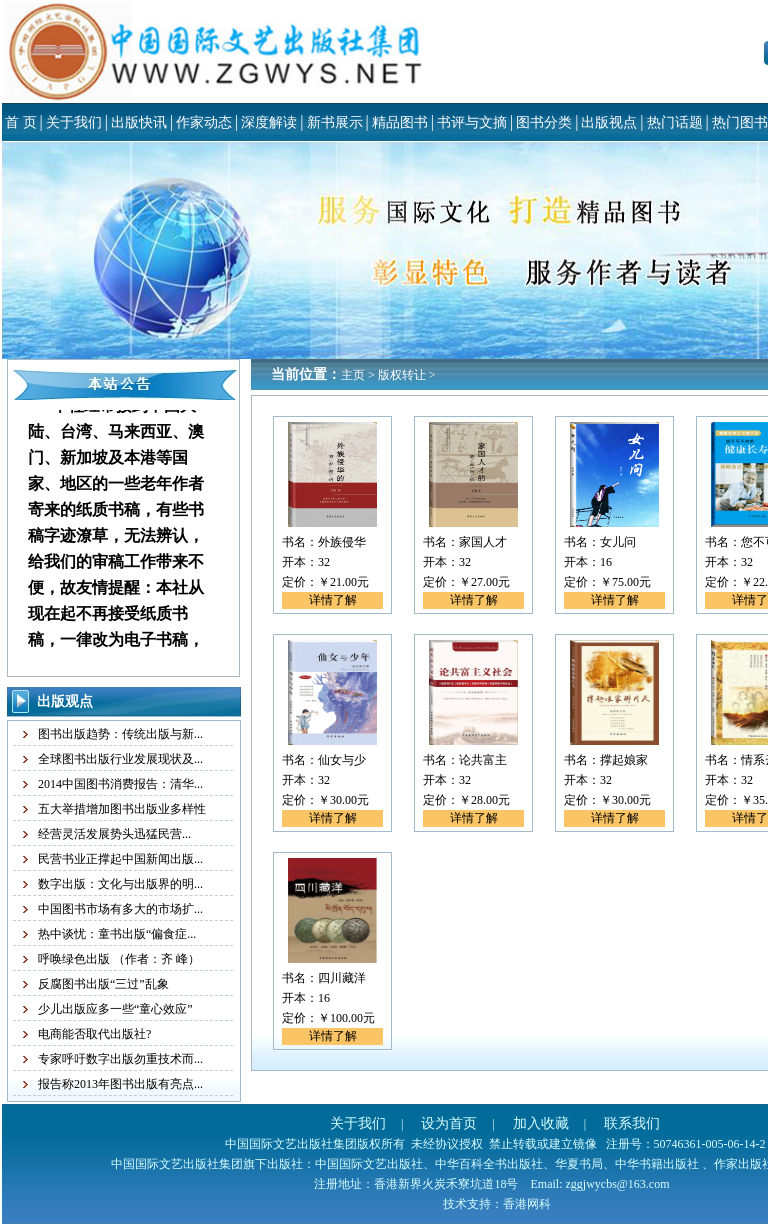  Describe the element at coordinates (449, 1123) in the screenshot. I see `设为首页` at that location.